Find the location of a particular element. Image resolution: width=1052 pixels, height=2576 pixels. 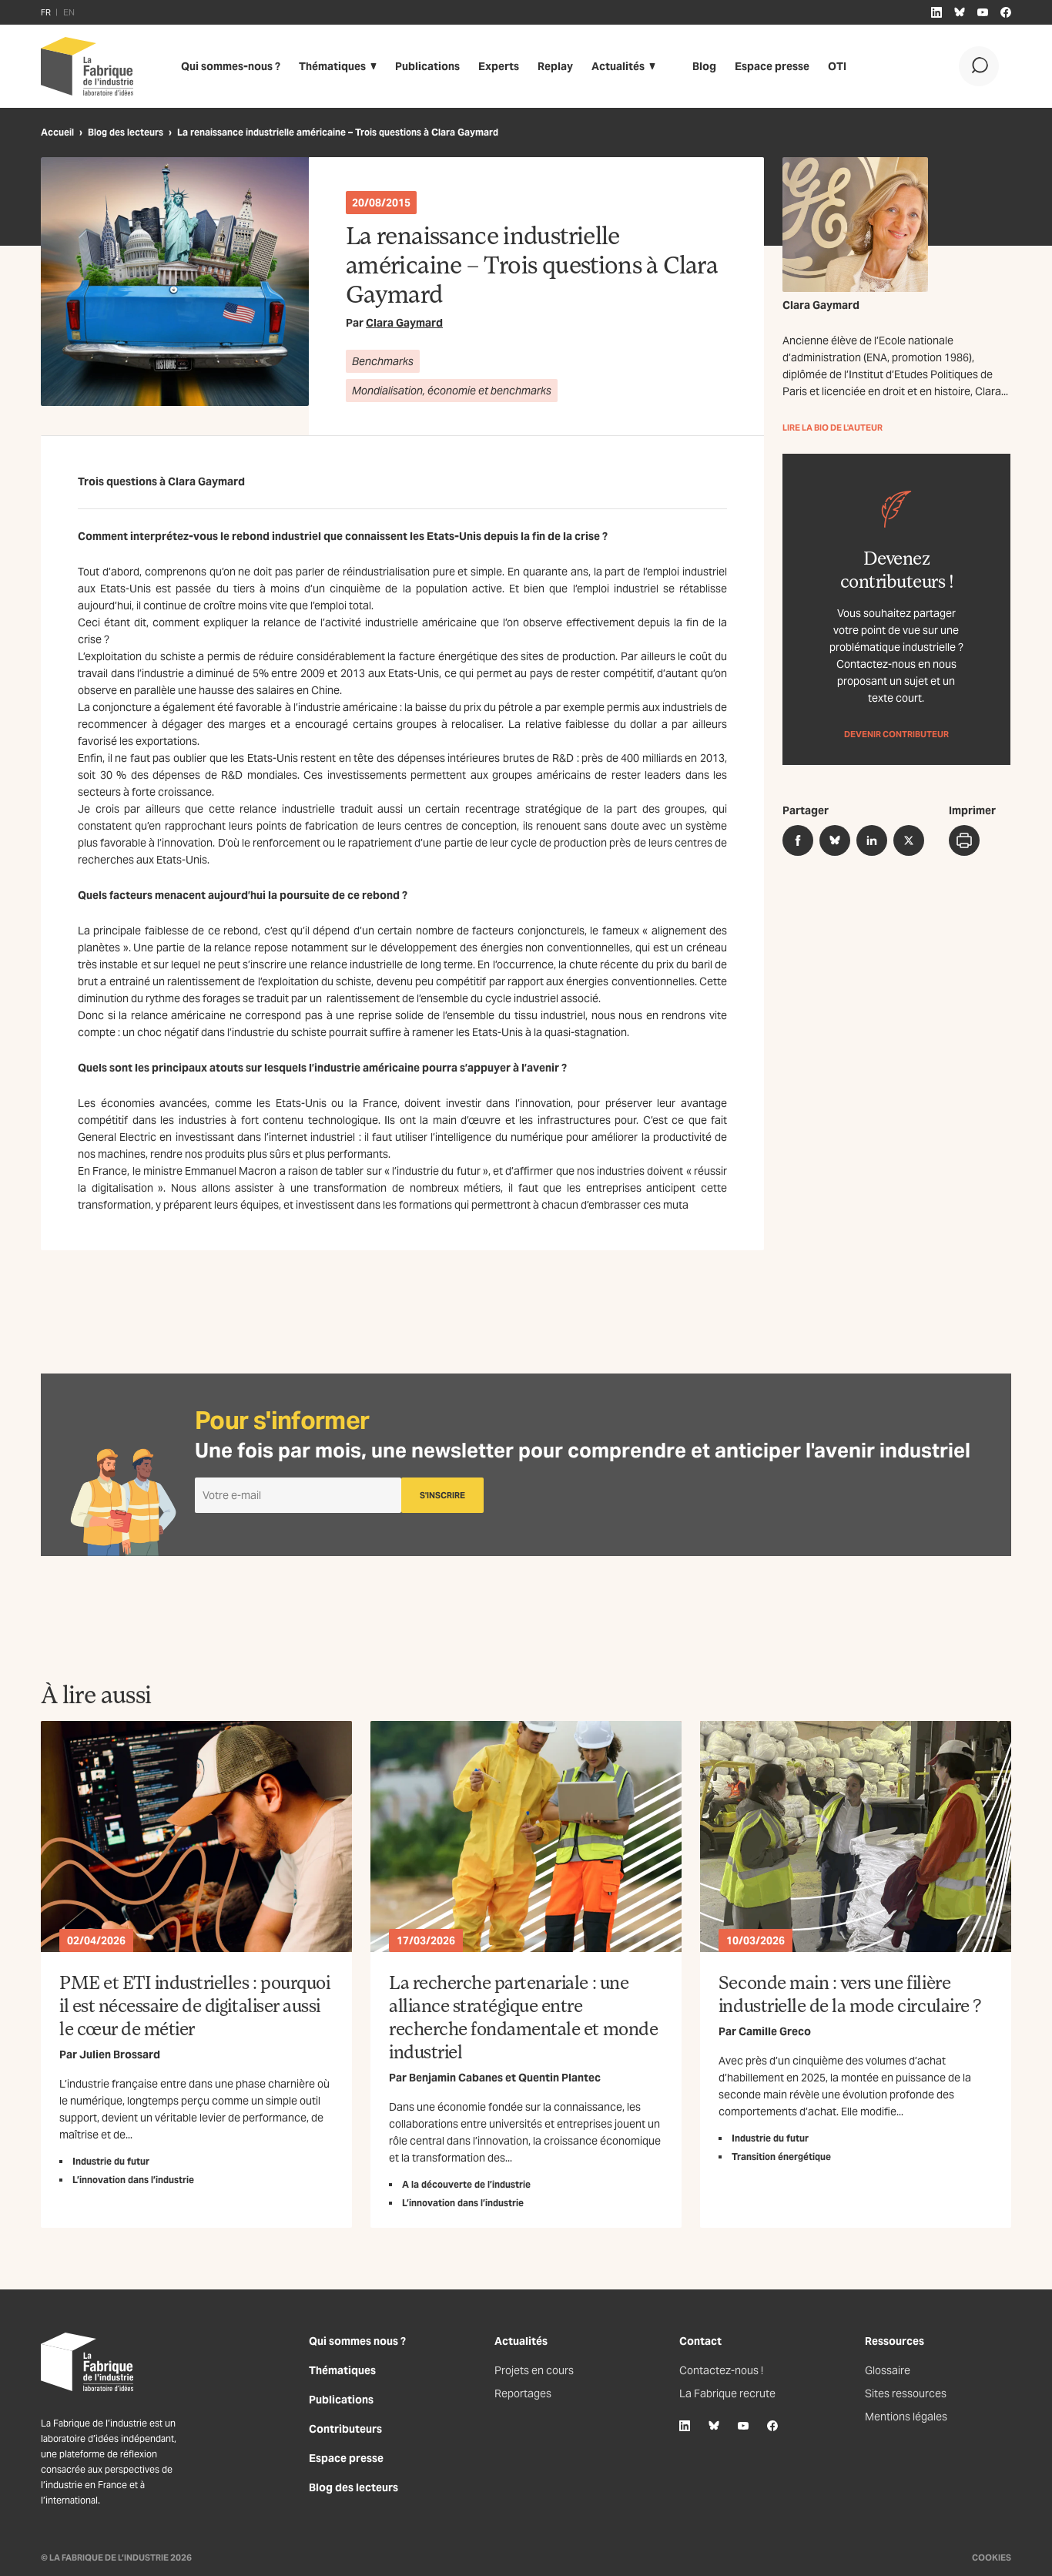

Glossaire is located at coordinates (887, 2370).